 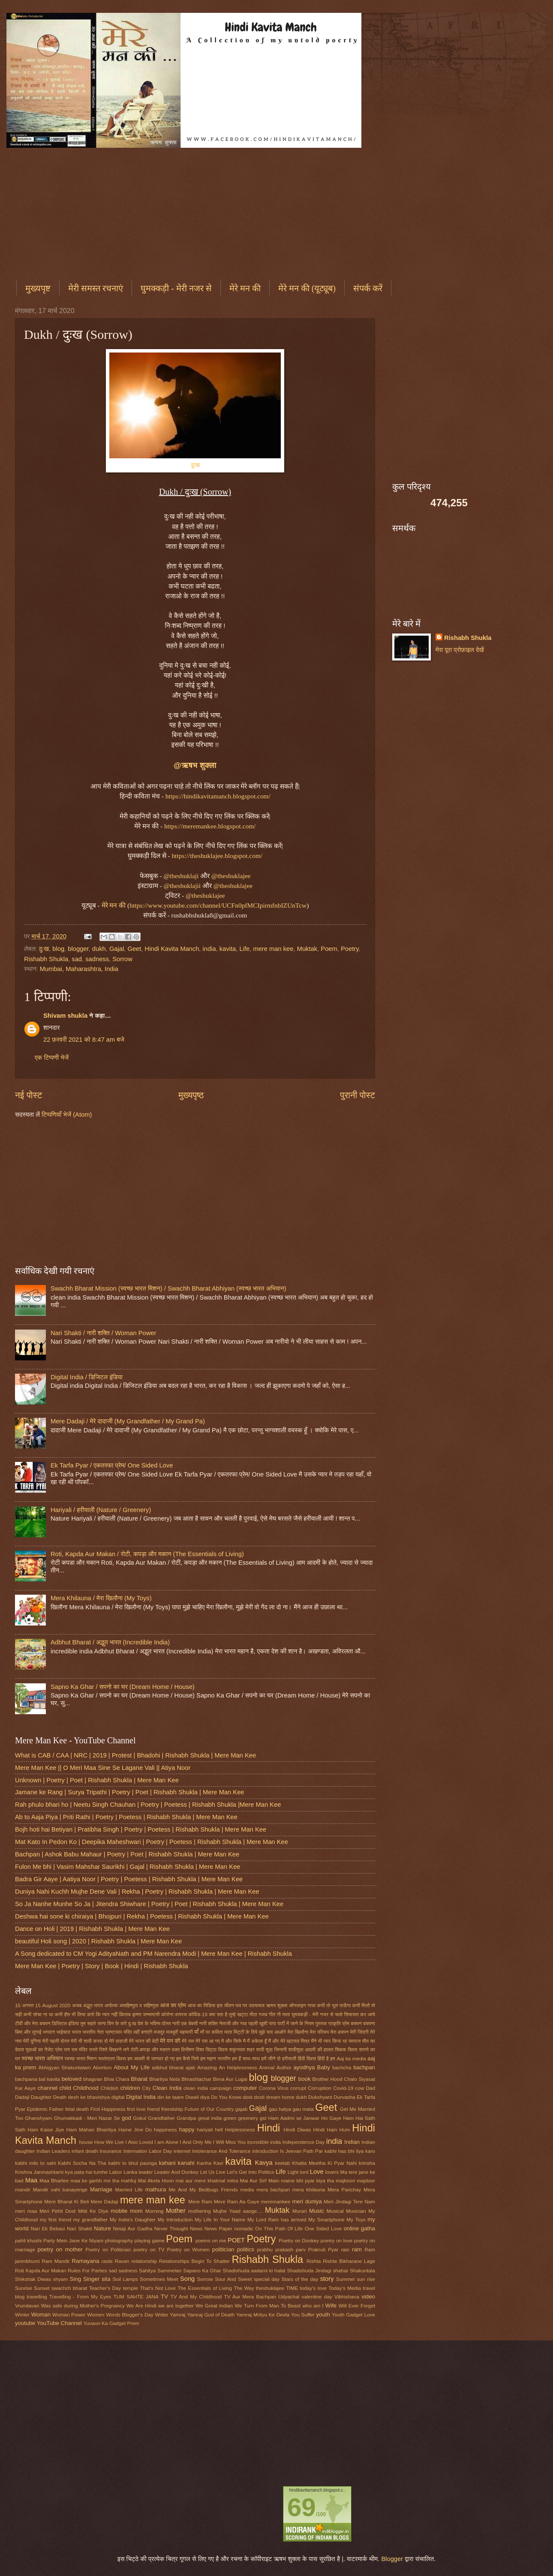 What do you see at coordinates (226, 2097) in the screenshot?
I see `Do You Know` at bounding box center [226, 2097].